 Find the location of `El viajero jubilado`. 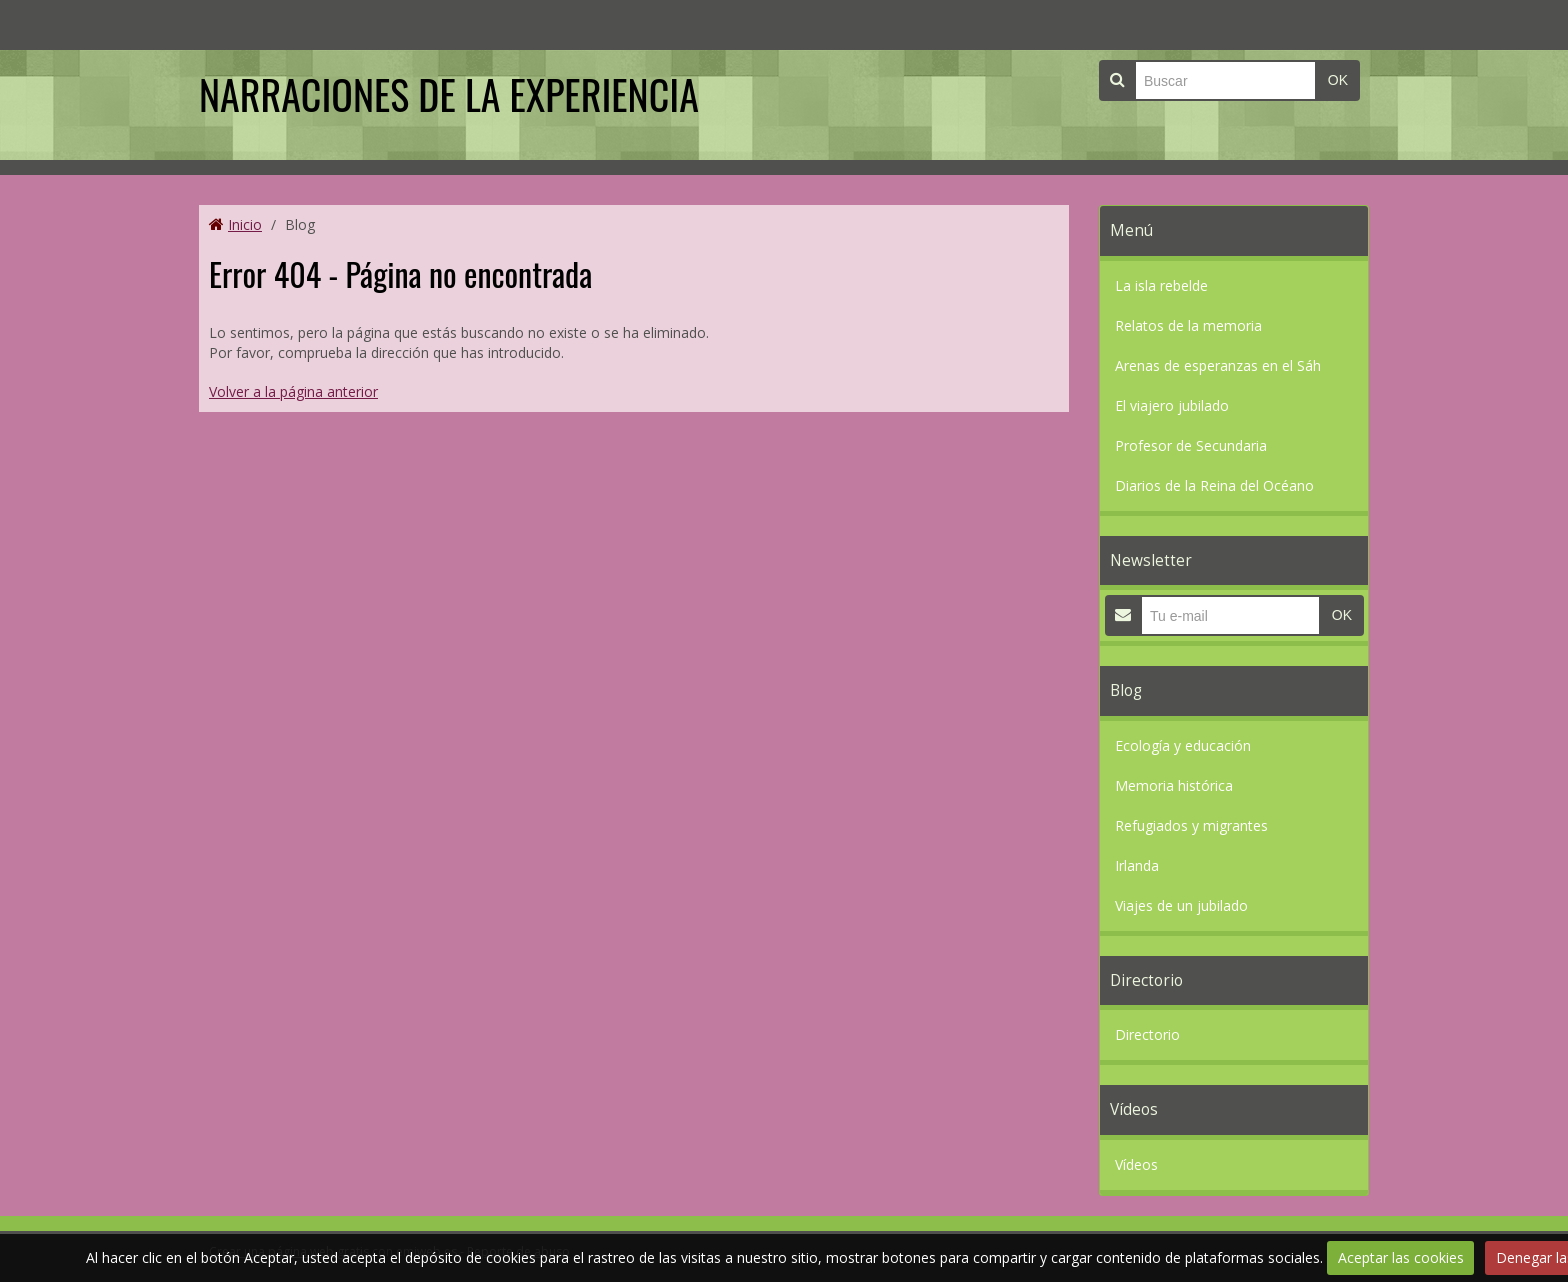

El viajero jubilado is located at coordinates (1172, 405).